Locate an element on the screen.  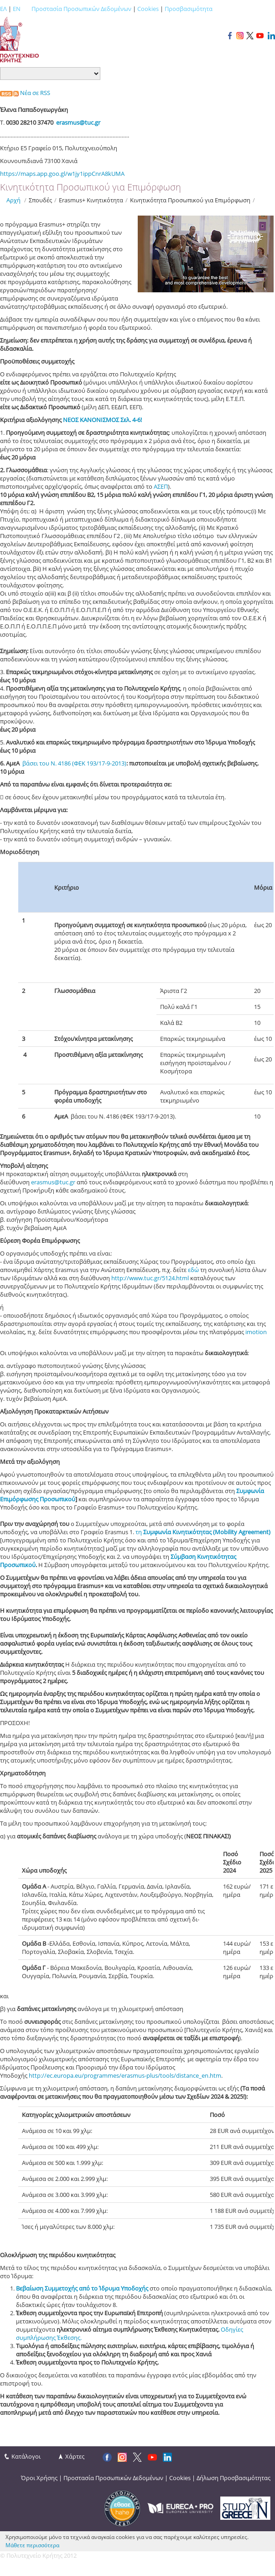
Δήλωση Προσβασιμότητας is located at coordinates (233, 2478).